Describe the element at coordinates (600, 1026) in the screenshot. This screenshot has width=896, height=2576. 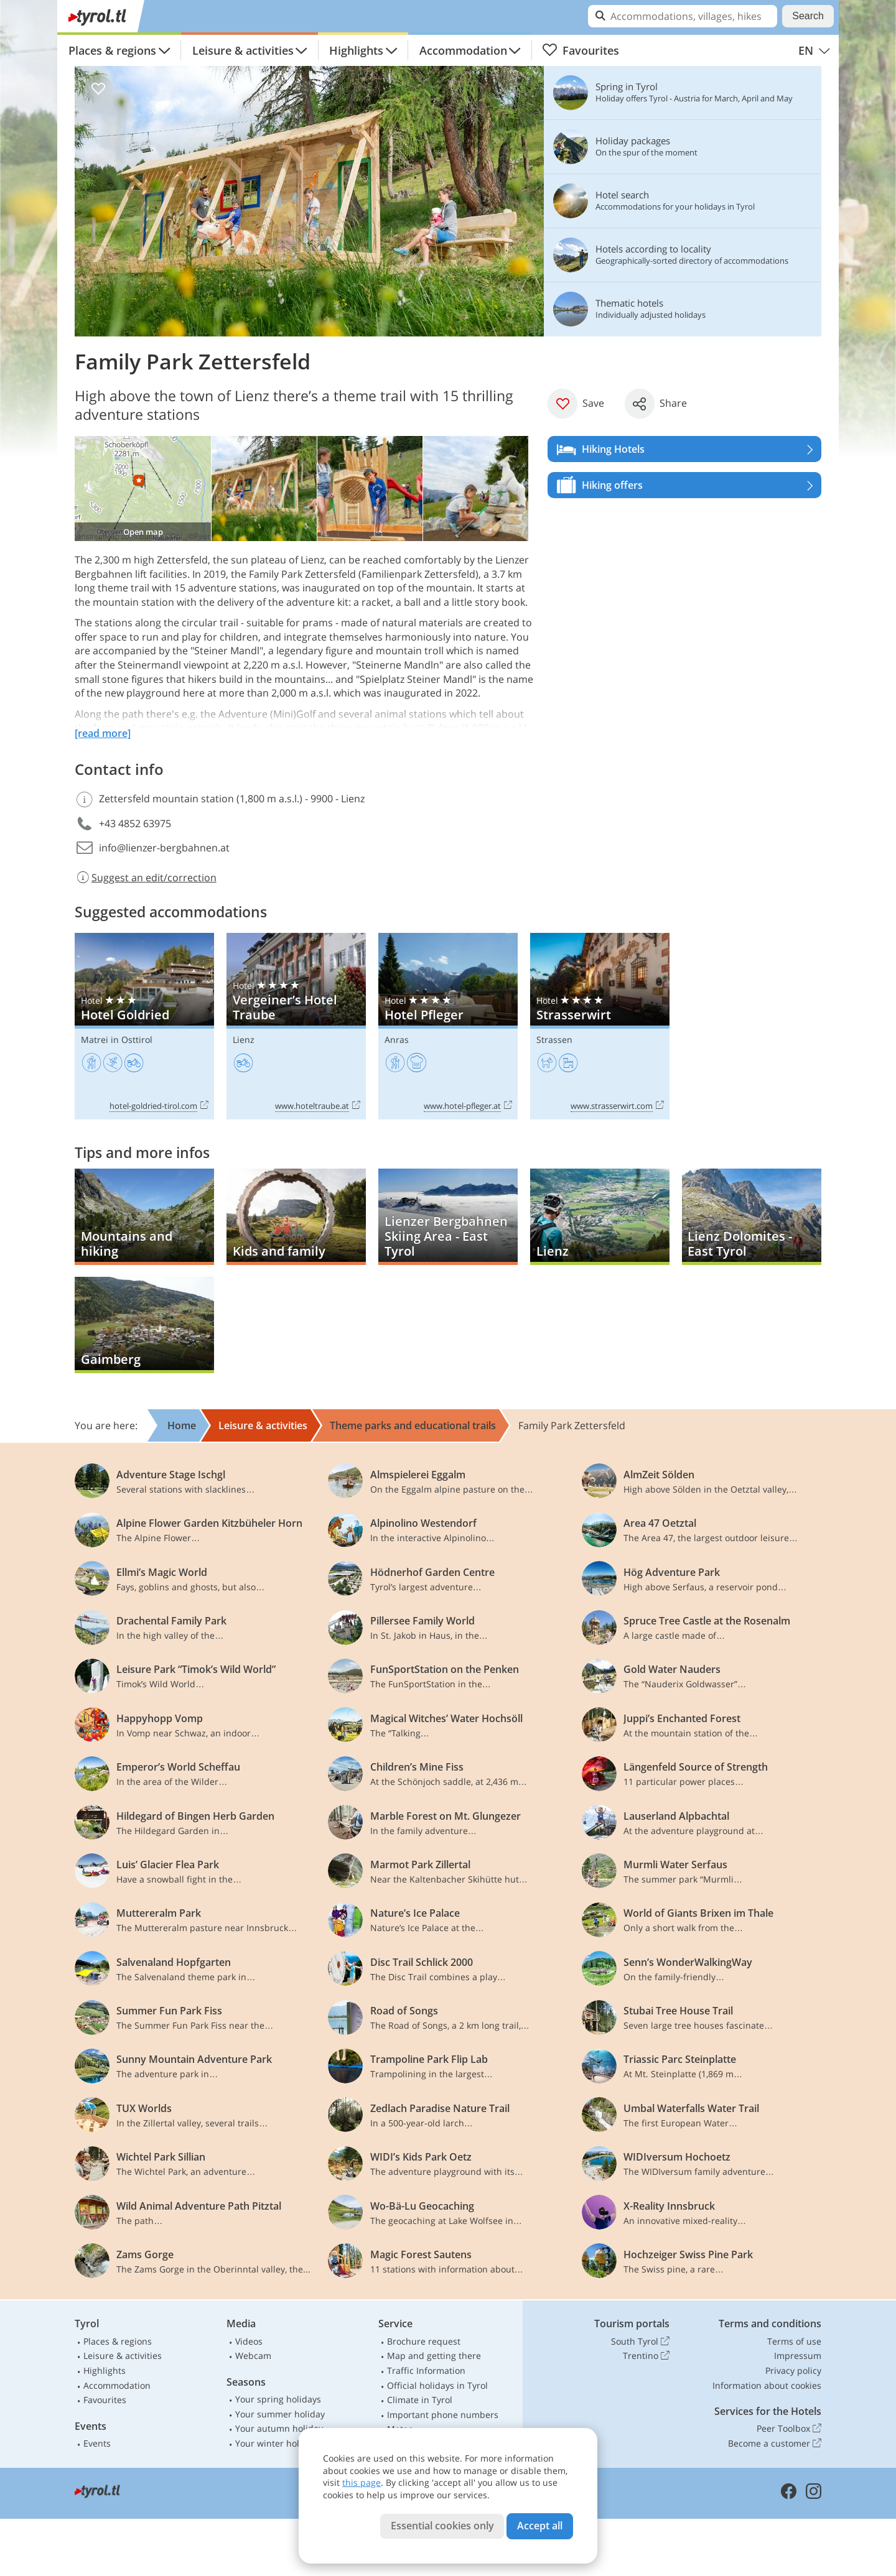
I see `Strasserwirt` at that location.